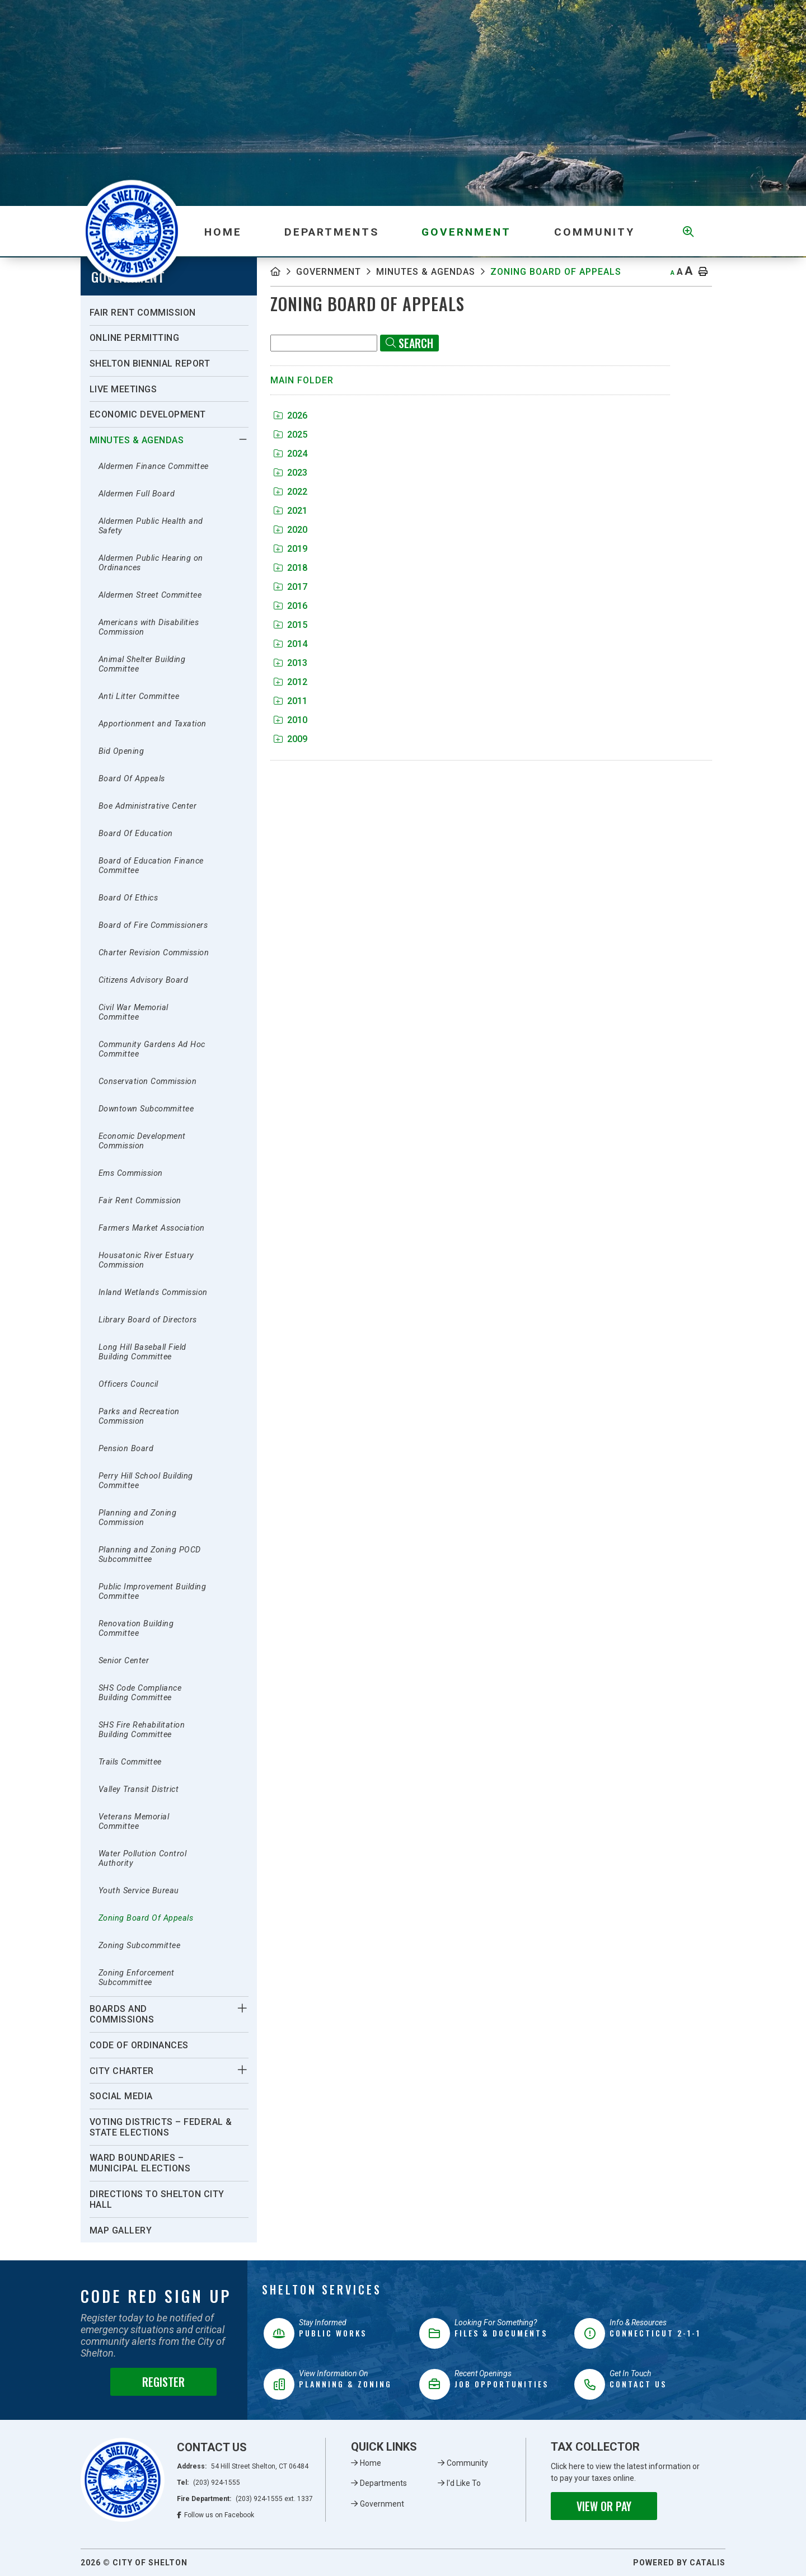 The width and height of the screenshot is (806, 2576). What do you see at coordinates (124, 1660) in the screenshot?
I see `Senior Center [menuitem]` at bounding box center [124, 1660].